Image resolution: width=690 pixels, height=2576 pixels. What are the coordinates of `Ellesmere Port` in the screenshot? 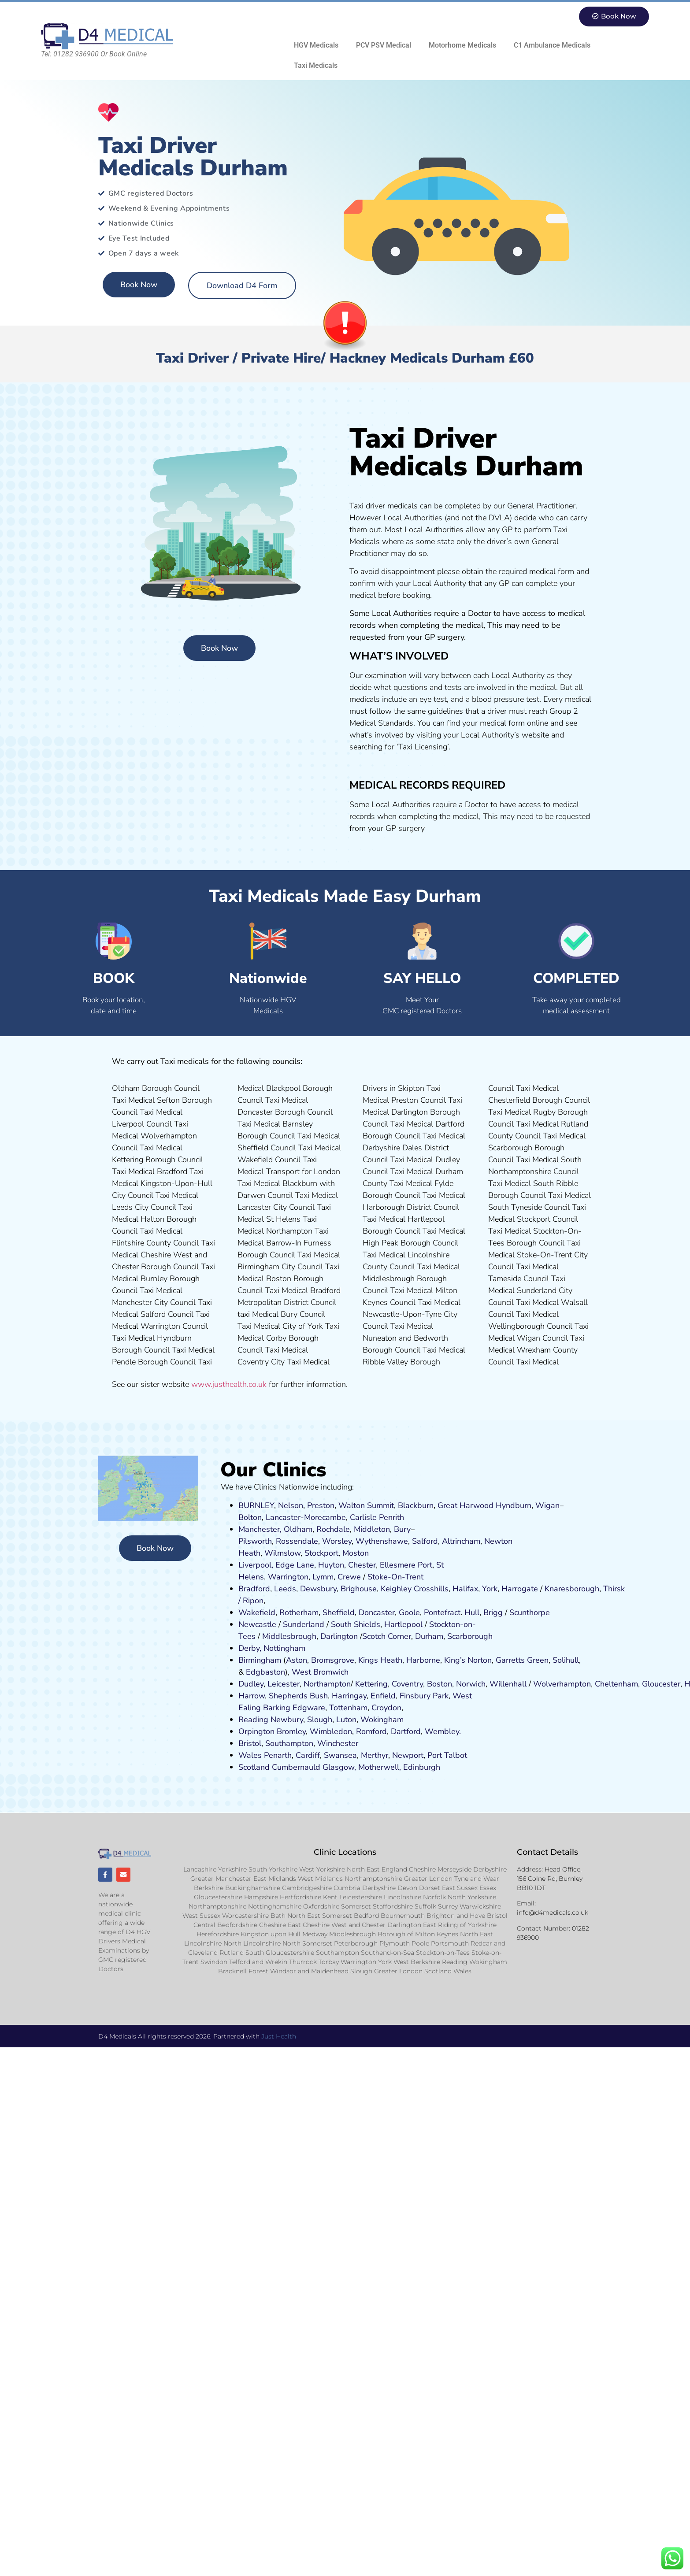 It's located at (406, 1565).